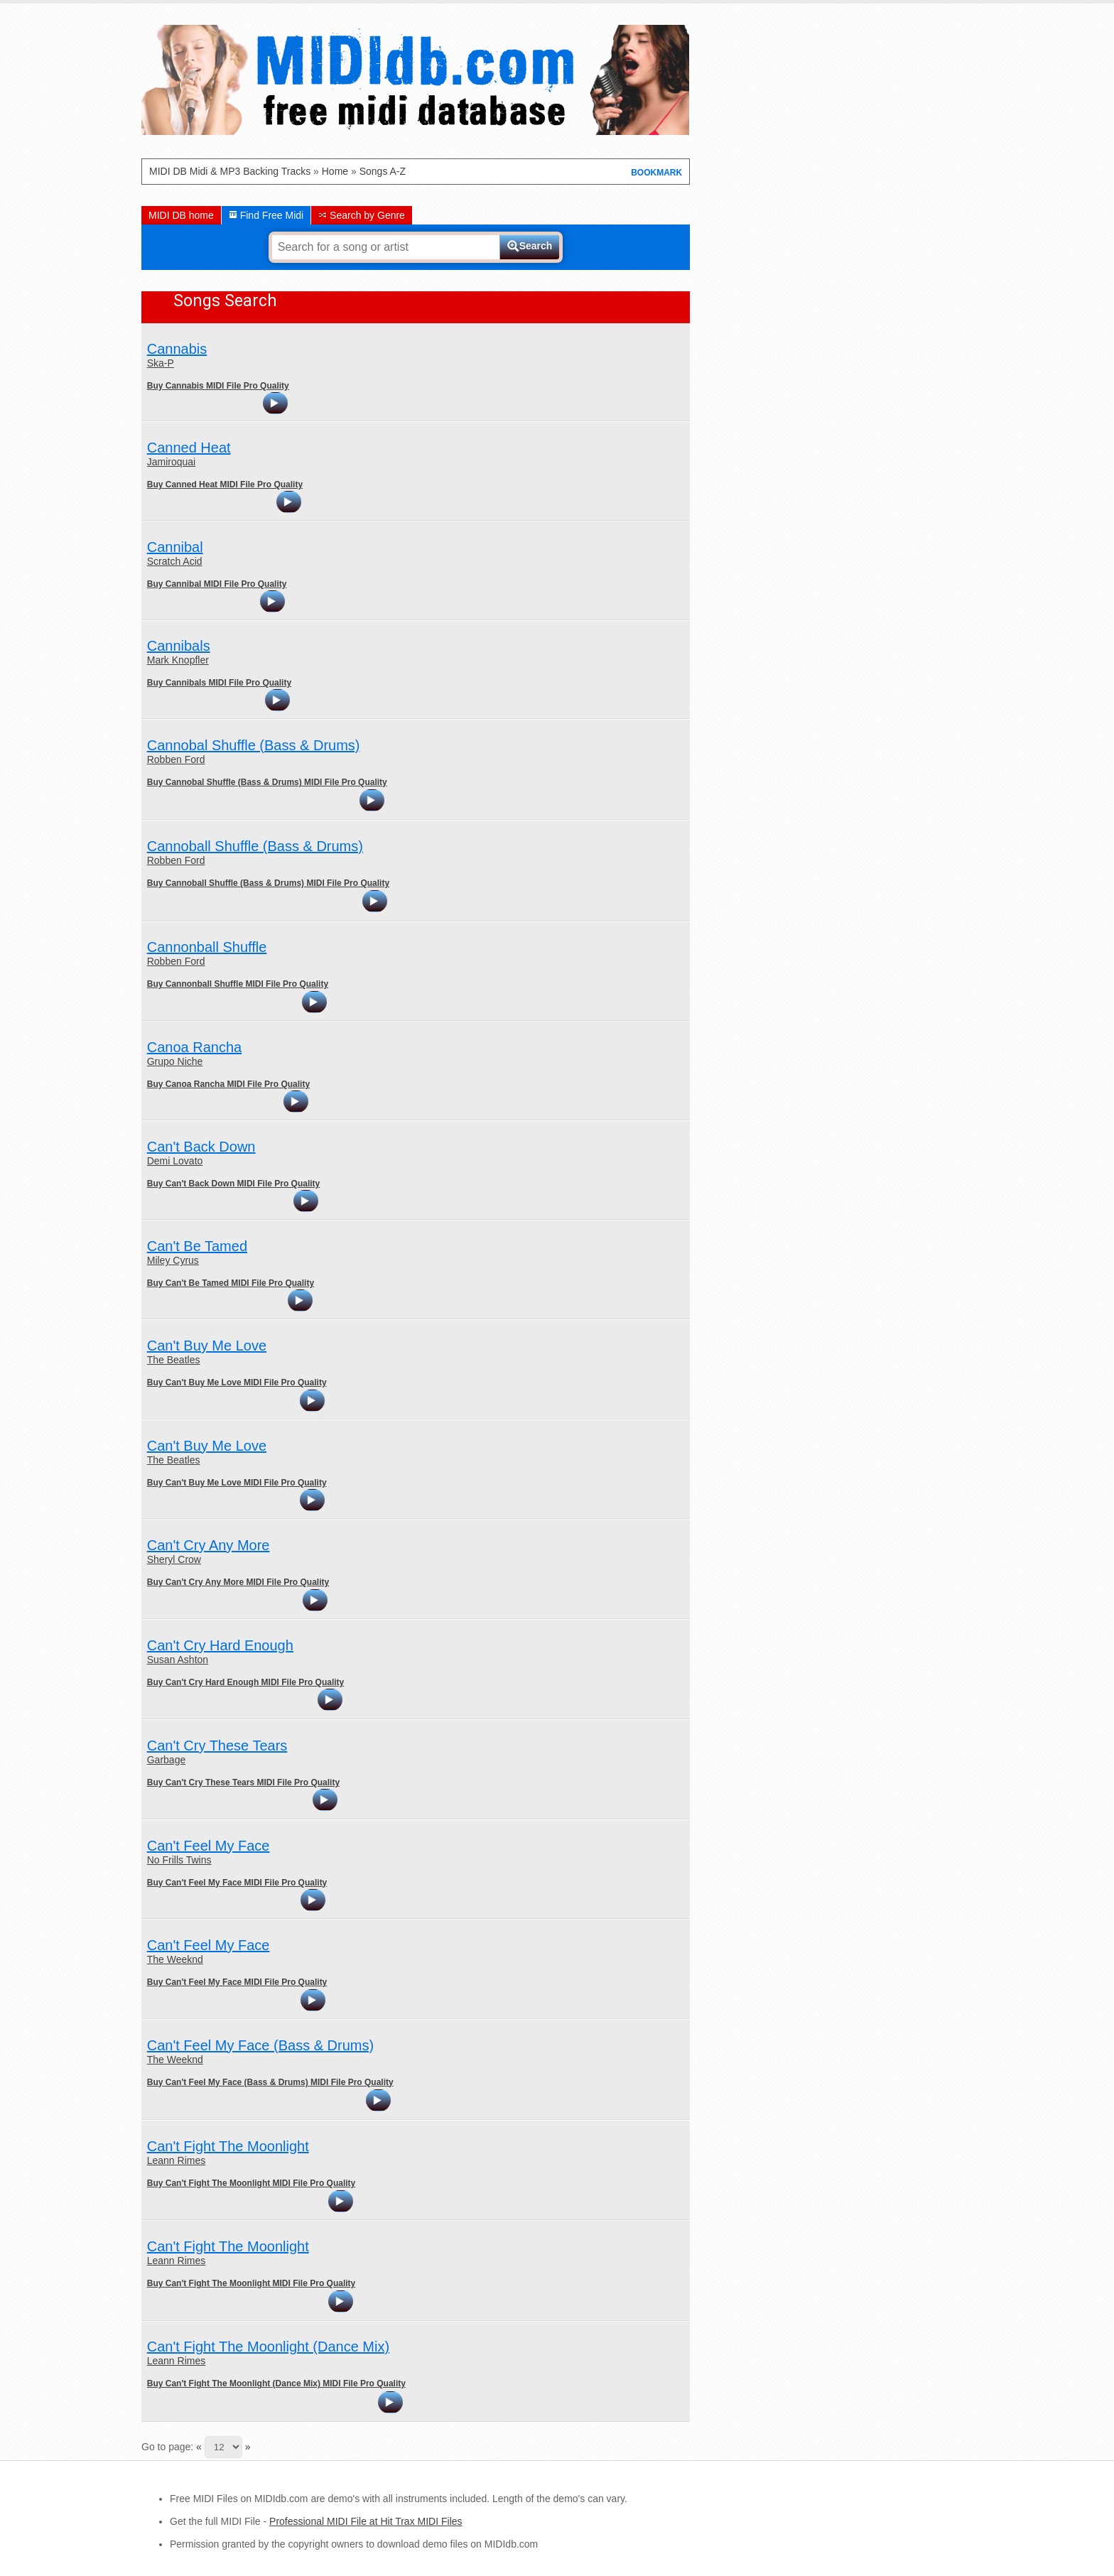 The width and height of the screenshot is (1114, 2576). Describe the element at coordinates (174, 561) in the screenshot. I see `Scratch Acid` at that location.